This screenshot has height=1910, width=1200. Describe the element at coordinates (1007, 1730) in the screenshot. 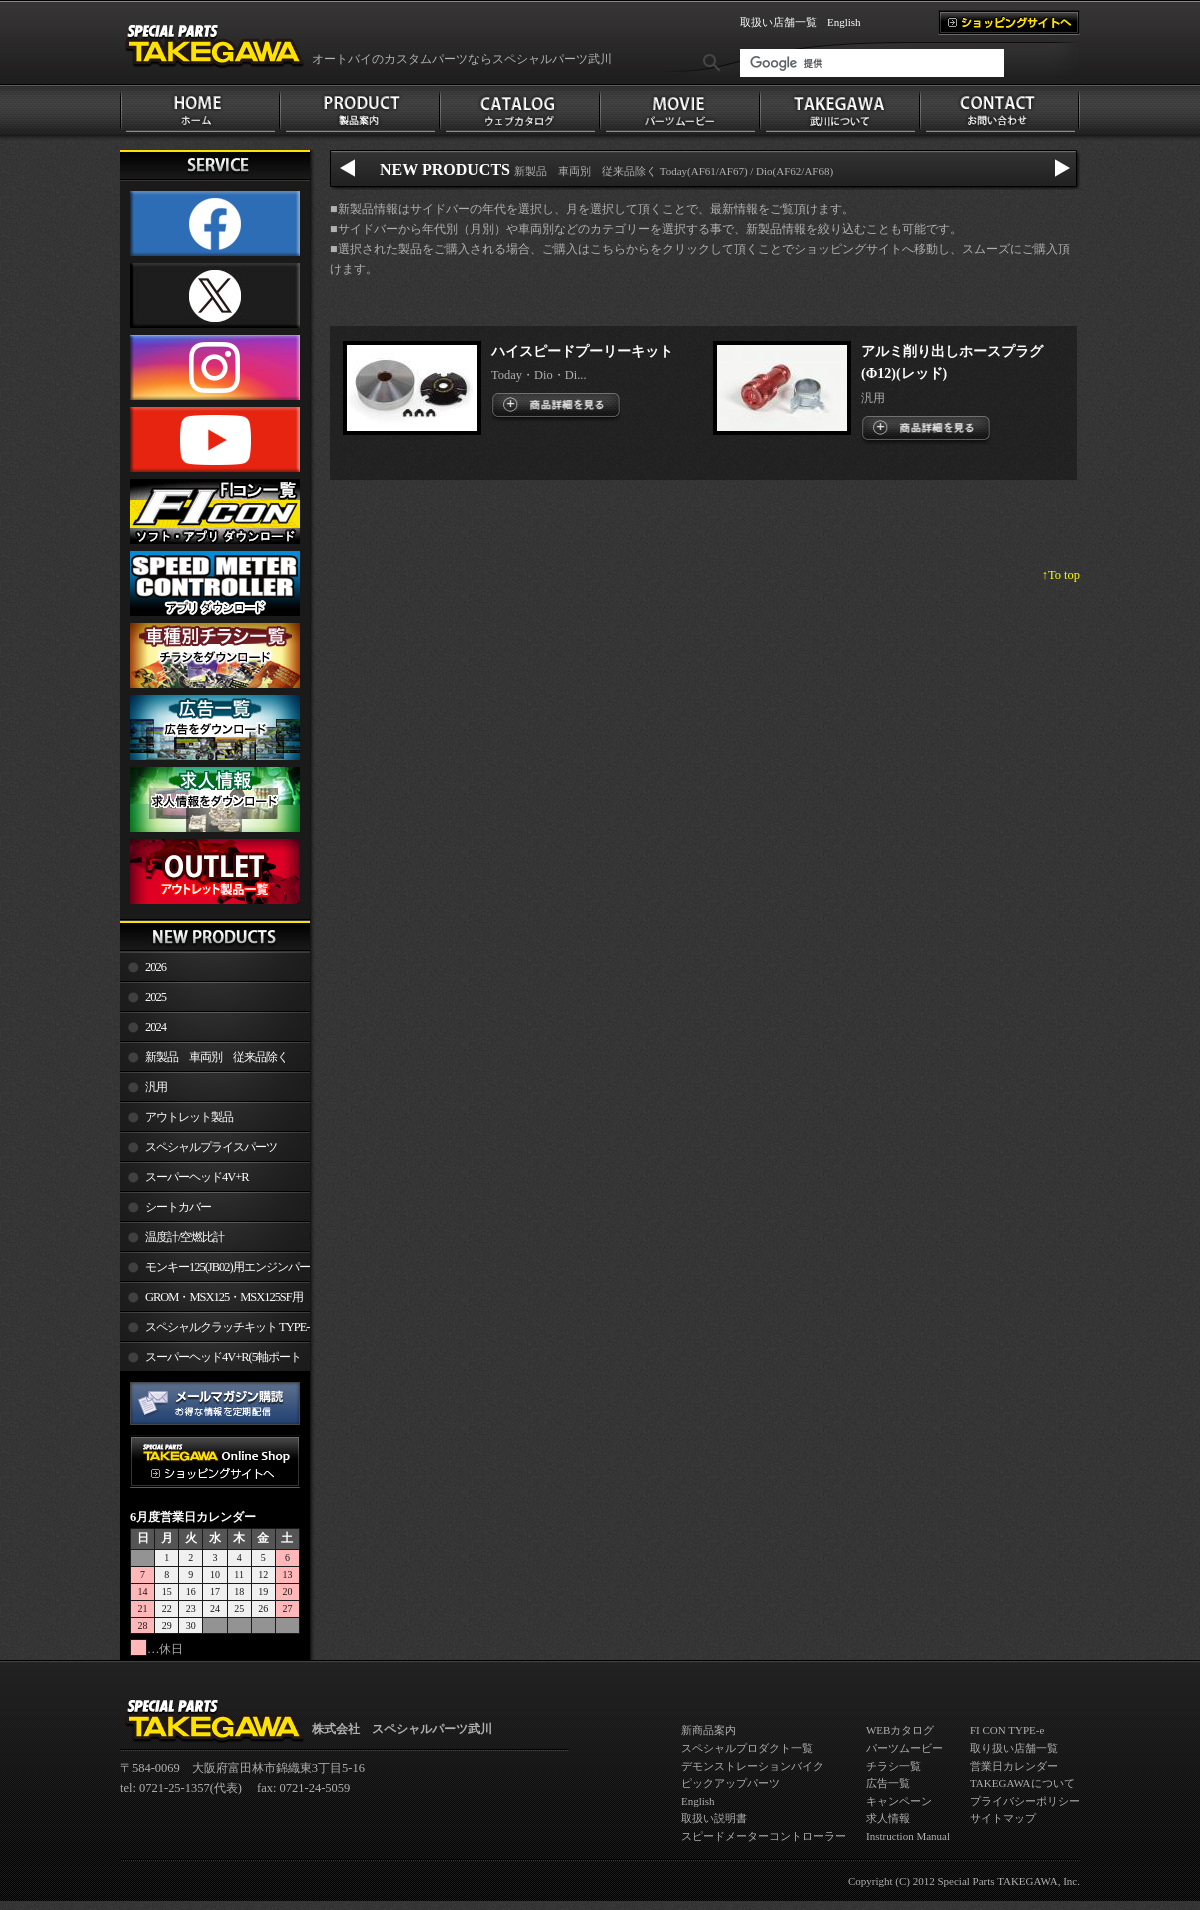

I see `FI CON TYPE-e` at that location.